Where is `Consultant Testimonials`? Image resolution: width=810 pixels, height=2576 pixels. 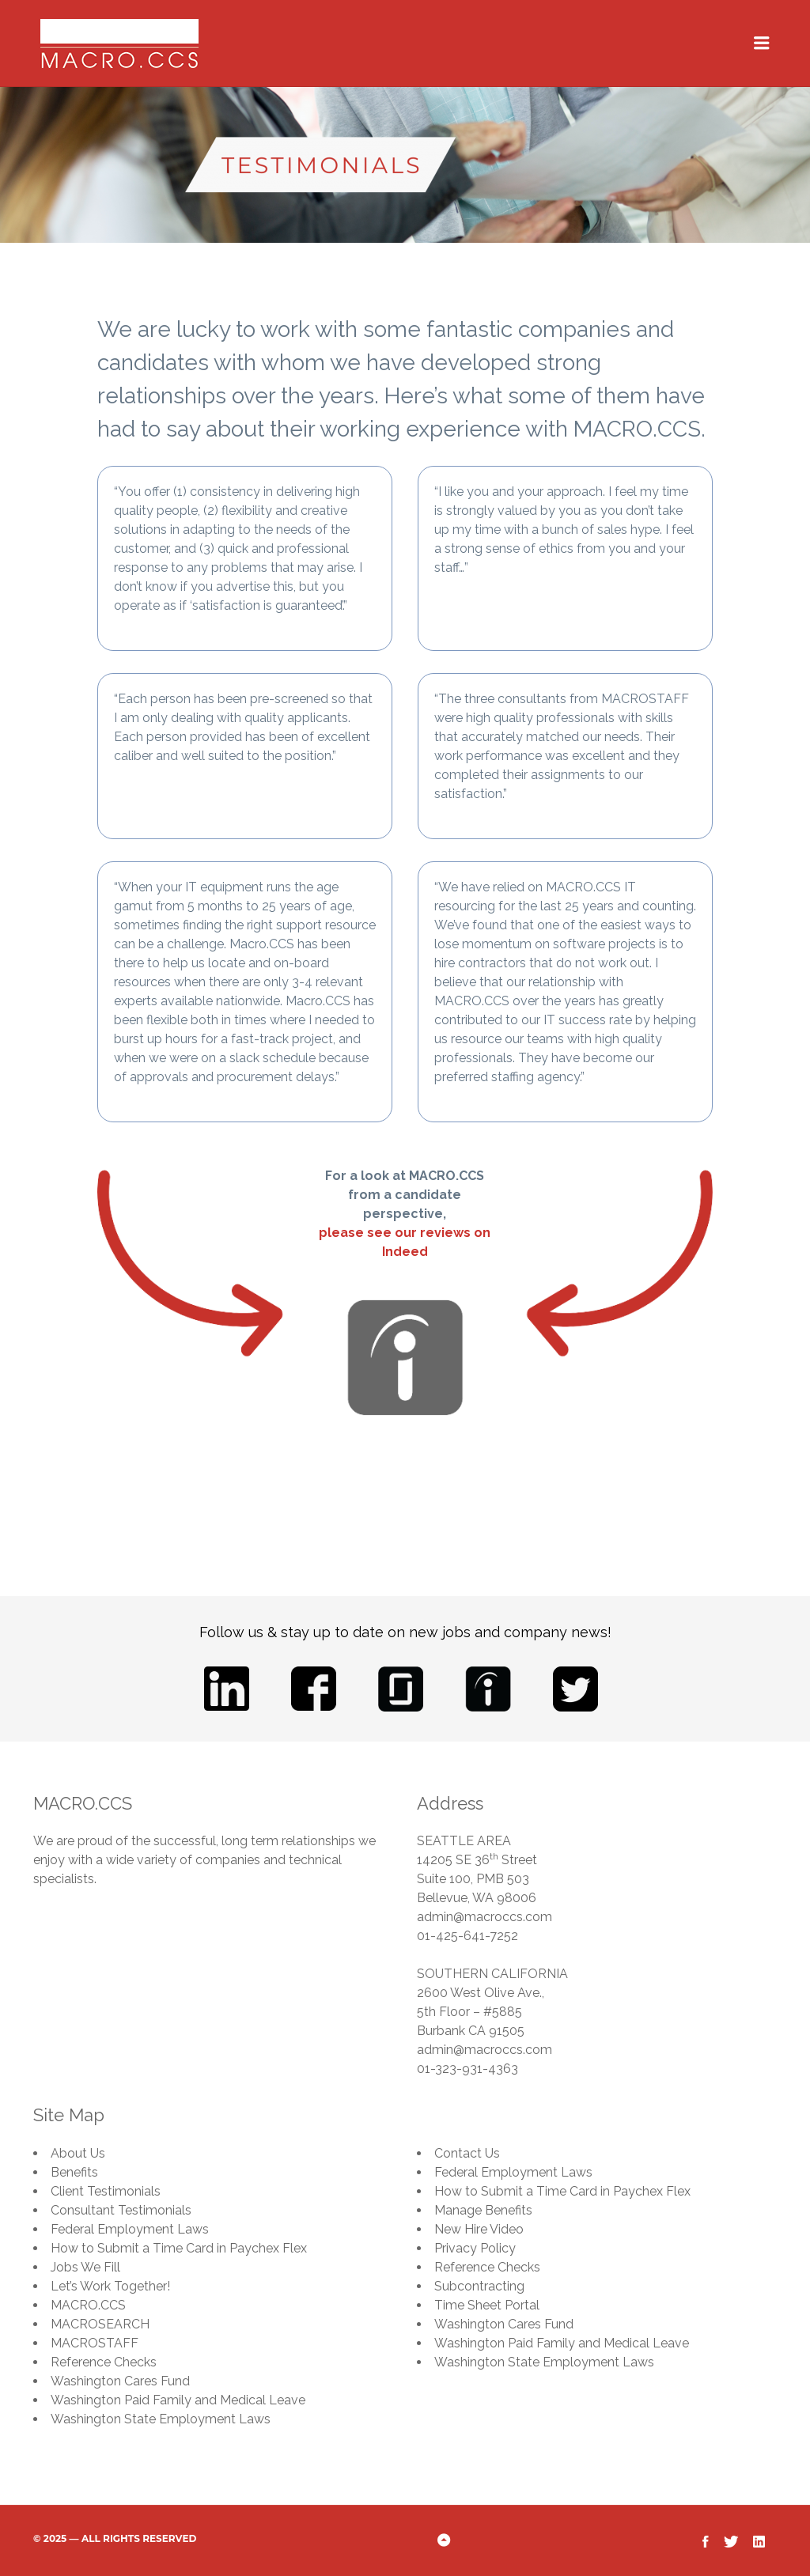 Consultant Testimonials is located at coordinates (121, 2210).